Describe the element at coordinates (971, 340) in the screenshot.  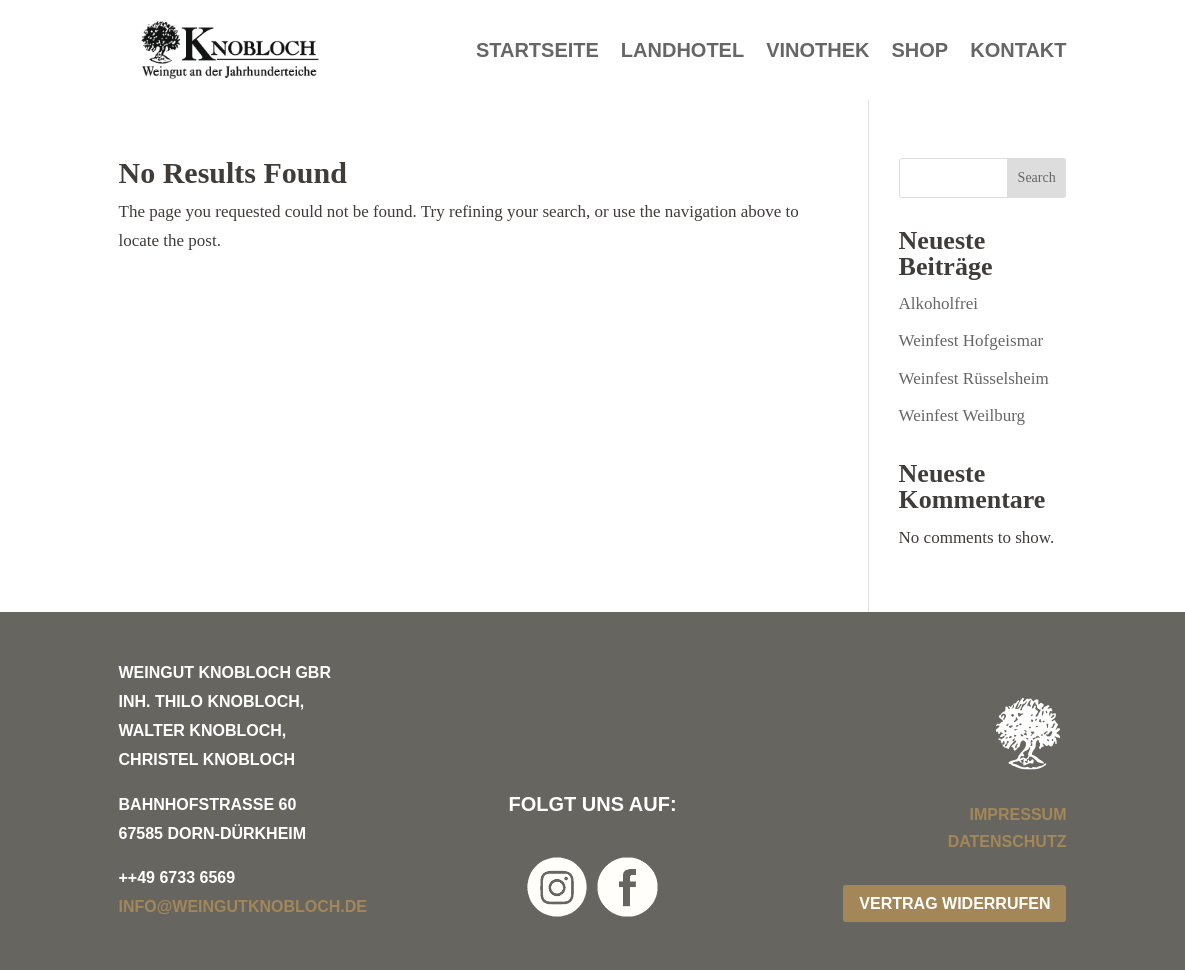
I see `Weinfest Hofgeismar` at that location.